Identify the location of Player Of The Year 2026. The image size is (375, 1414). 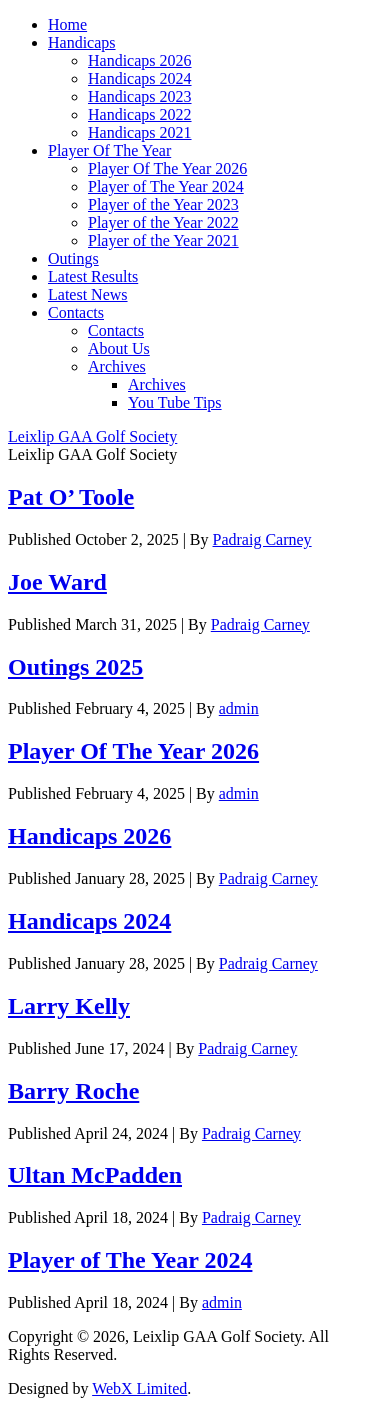
(167, 168).